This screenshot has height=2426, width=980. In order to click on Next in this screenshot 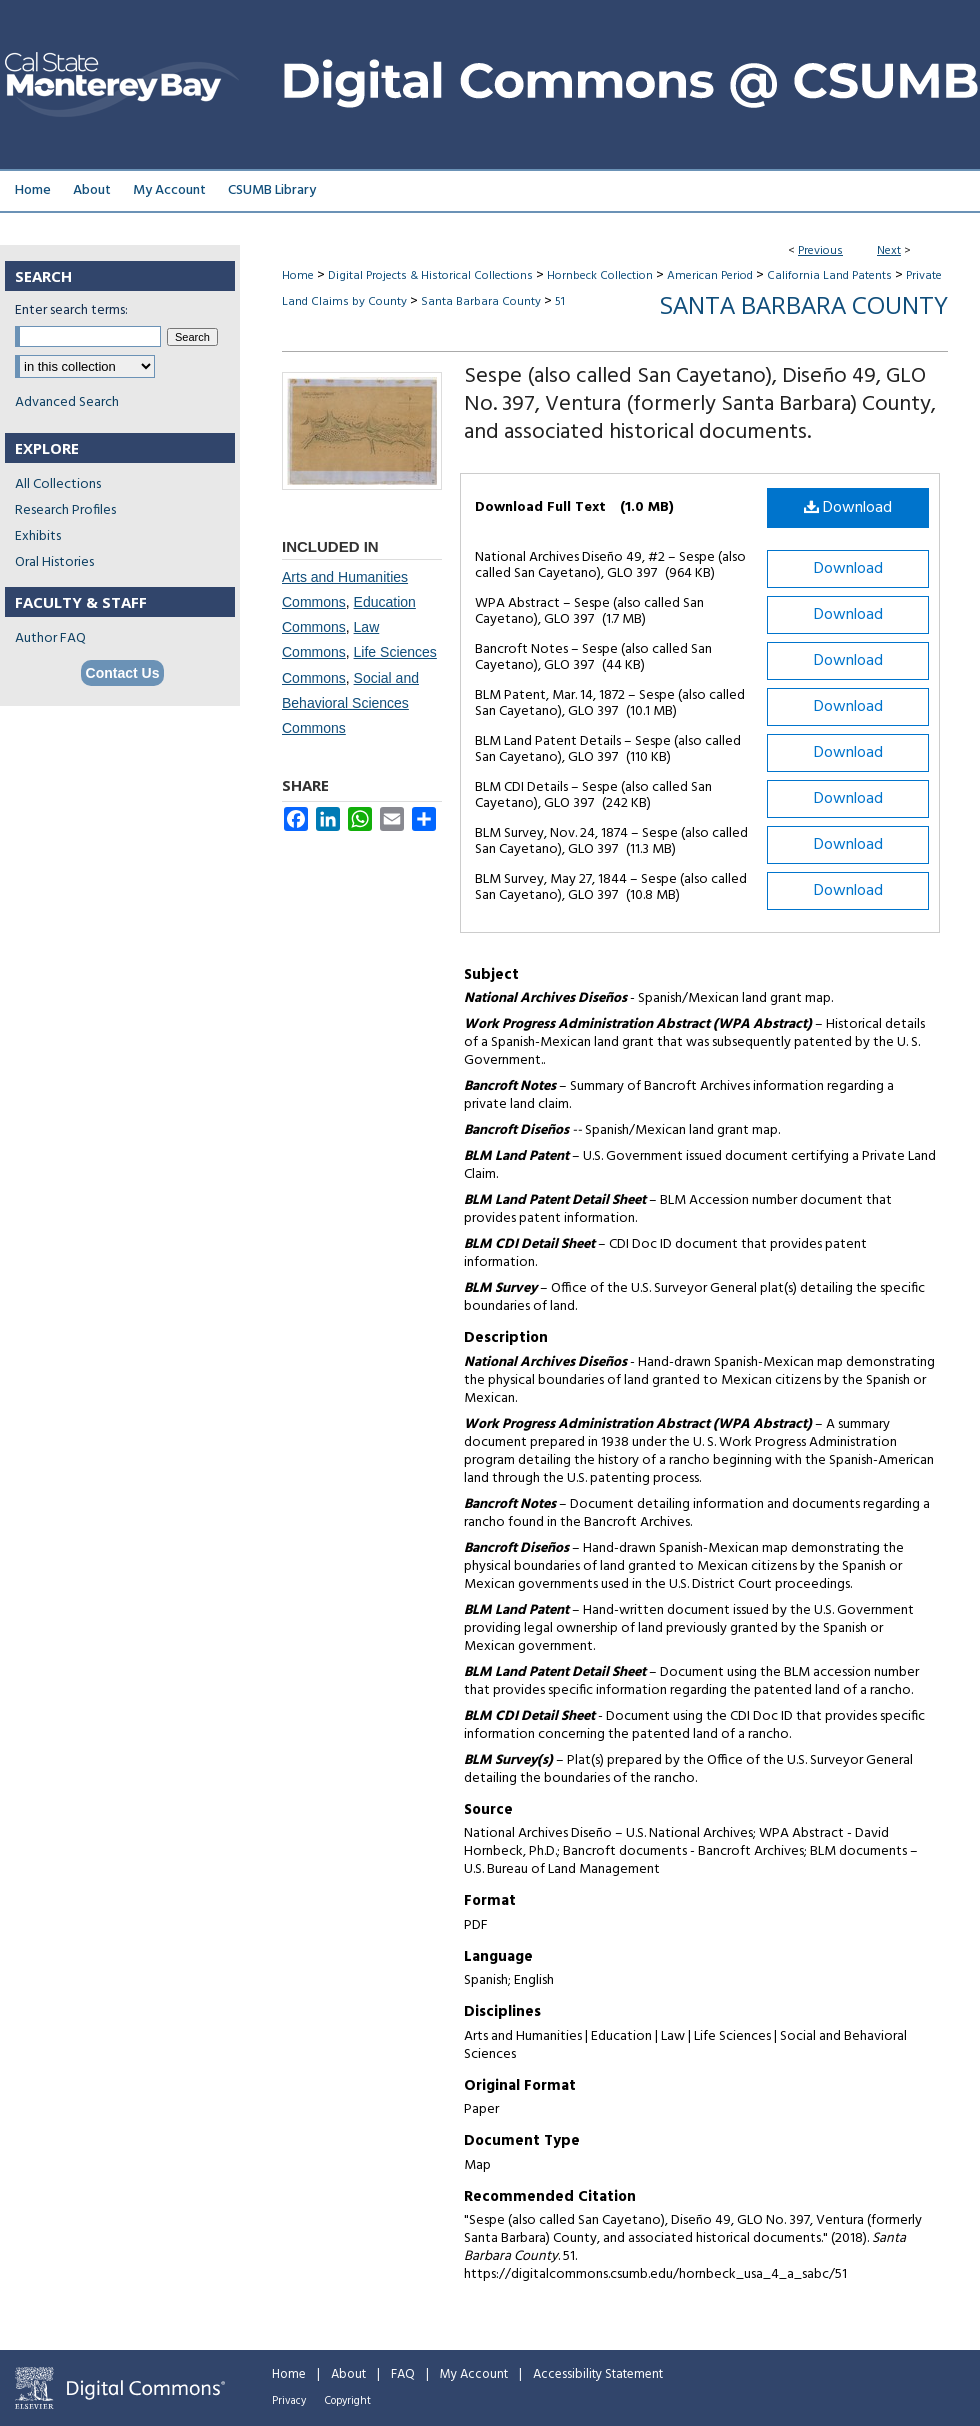, I will do `click(889, 251)`.